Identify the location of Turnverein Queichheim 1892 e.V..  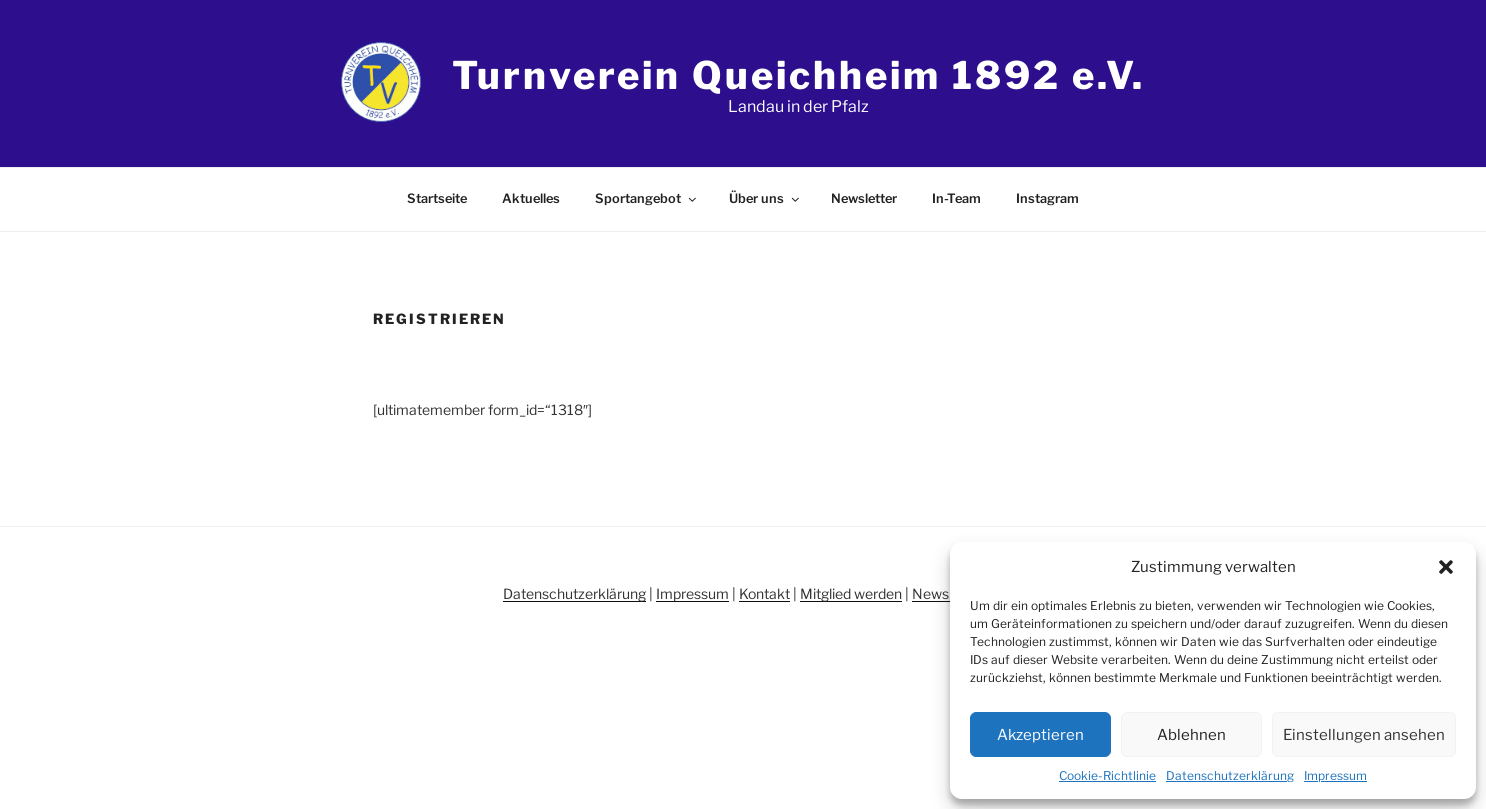
(798, 75).